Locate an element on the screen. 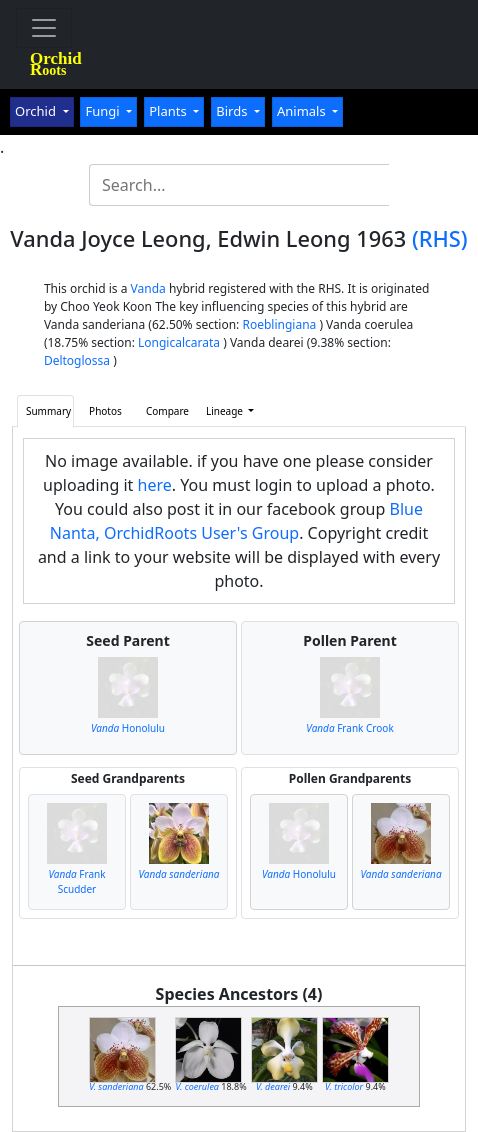  Fungi is located at coordinates (104, 111).